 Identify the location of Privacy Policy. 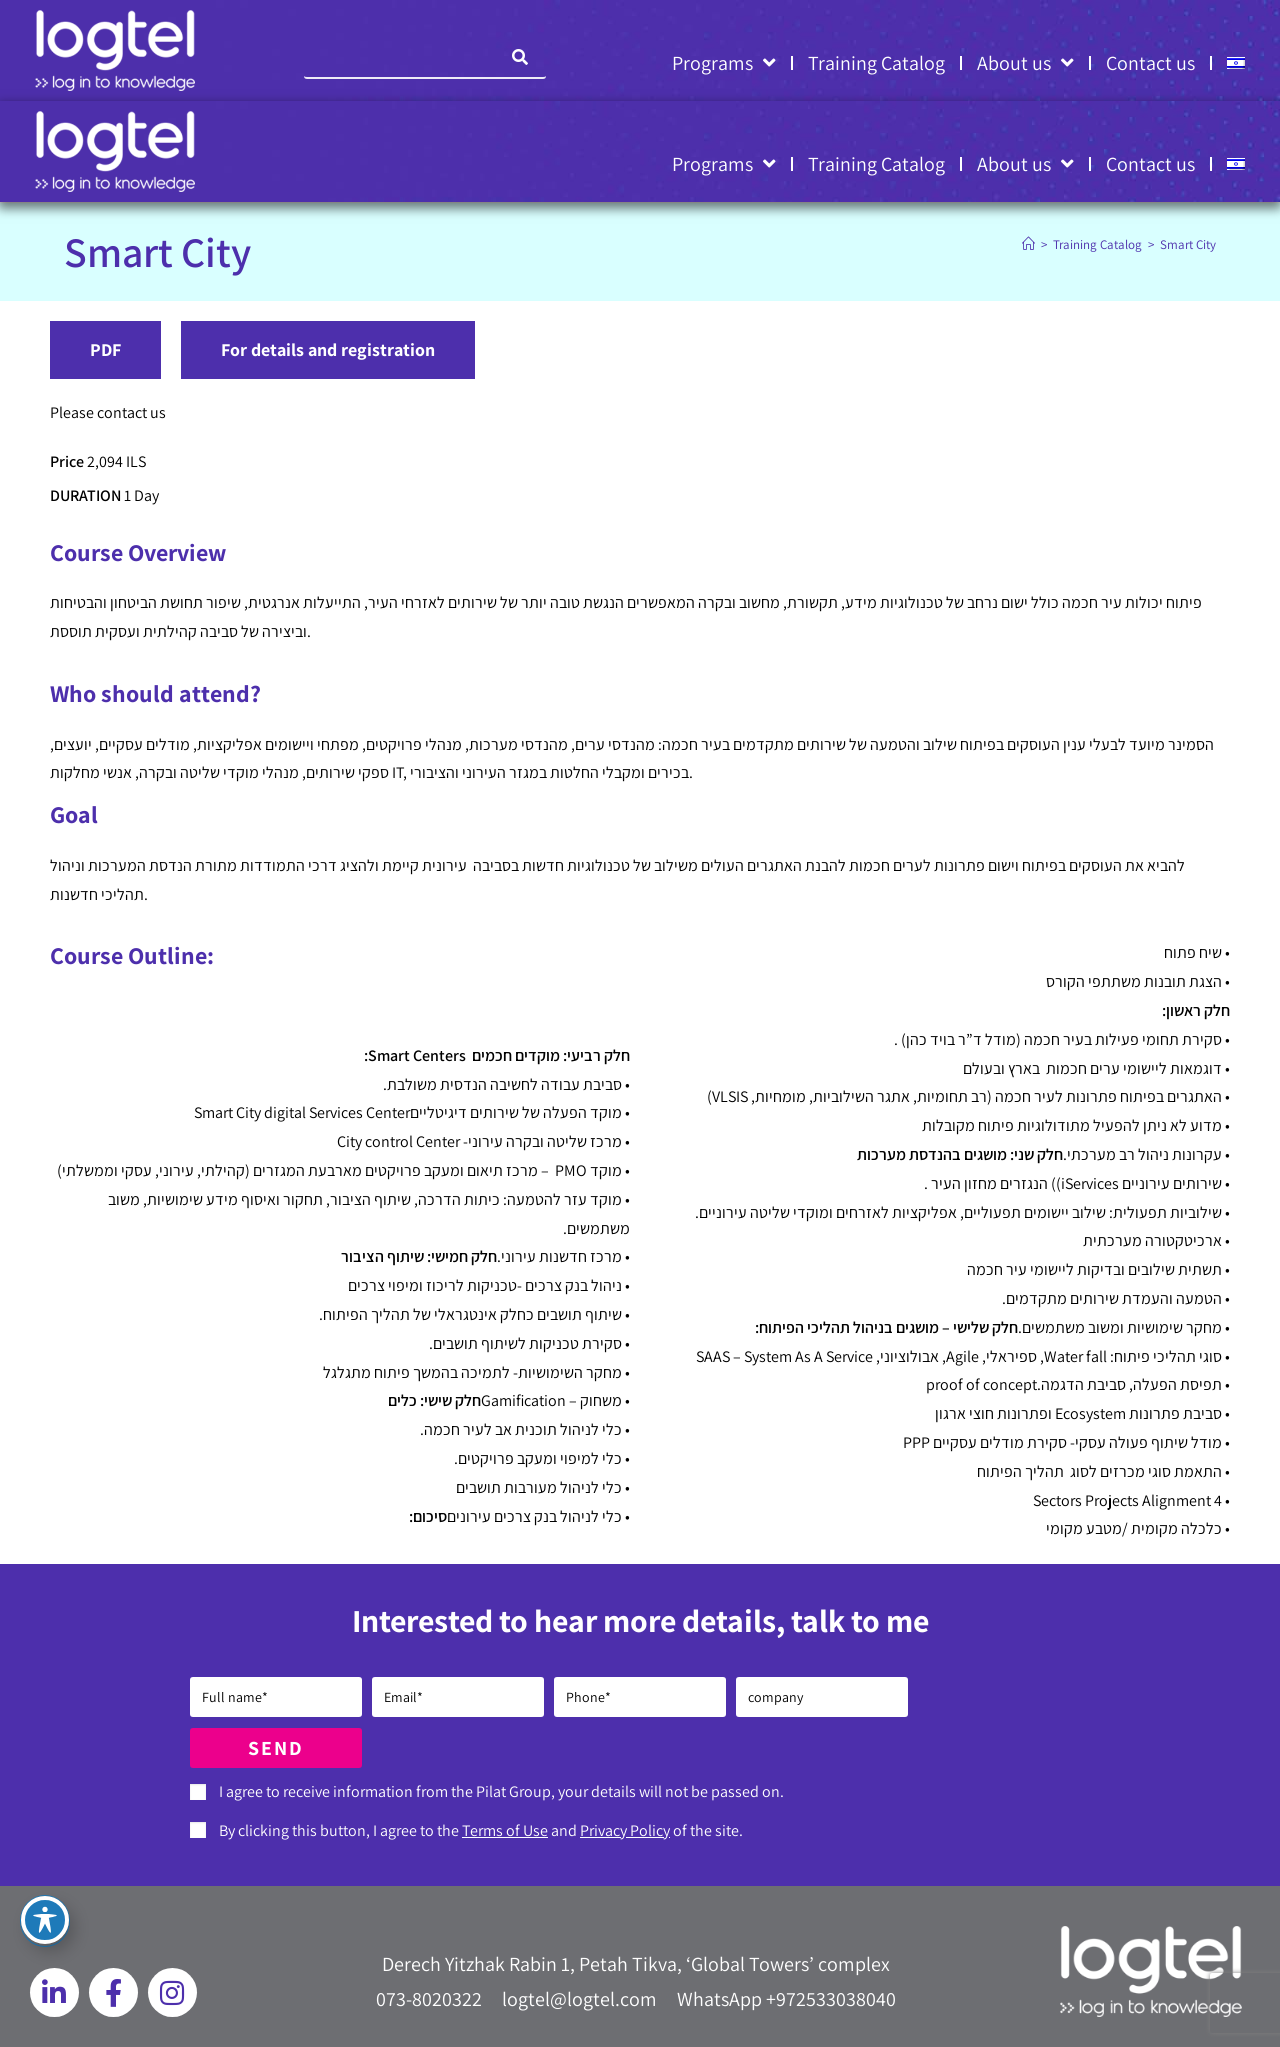
(625, 1830).